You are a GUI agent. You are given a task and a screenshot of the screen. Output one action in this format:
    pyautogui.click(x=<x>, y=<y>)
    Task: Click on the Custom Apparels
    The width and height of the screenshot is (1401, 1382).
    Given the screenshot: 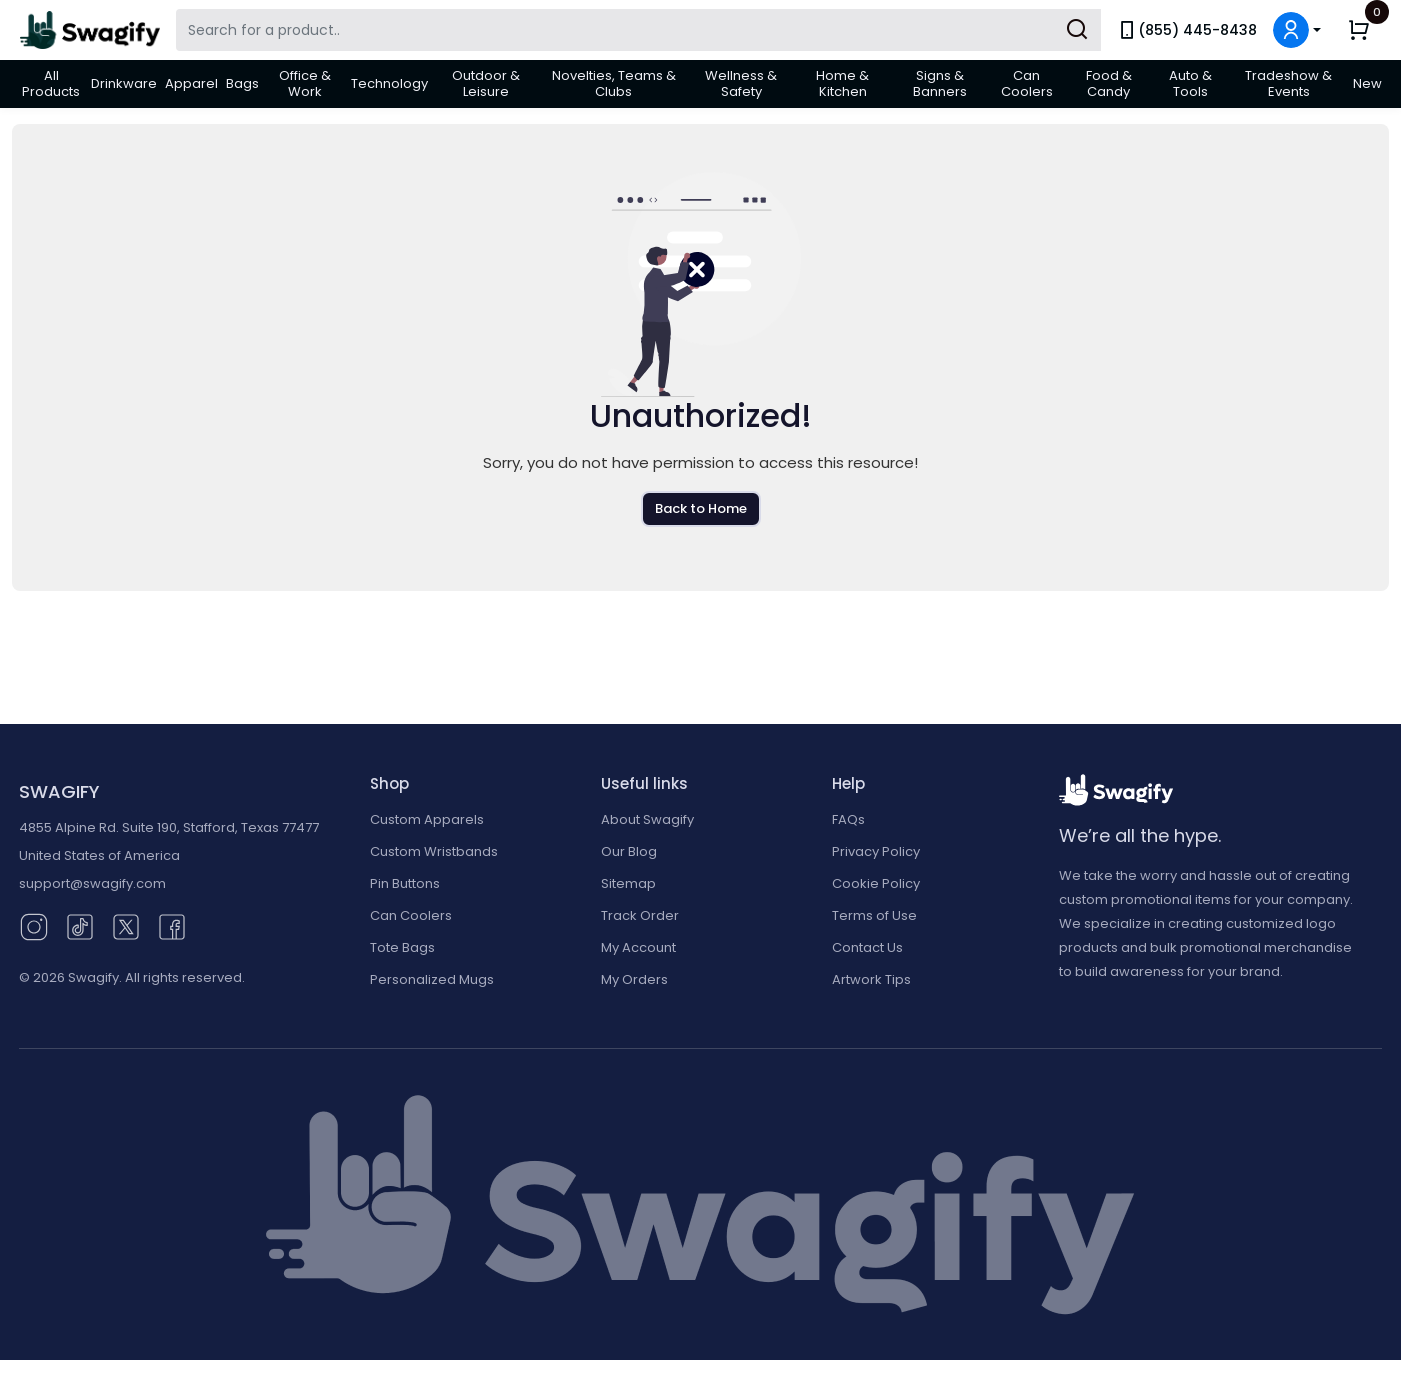 What is the action you would take?
    pyautogui.click(x=427, y=819)
    